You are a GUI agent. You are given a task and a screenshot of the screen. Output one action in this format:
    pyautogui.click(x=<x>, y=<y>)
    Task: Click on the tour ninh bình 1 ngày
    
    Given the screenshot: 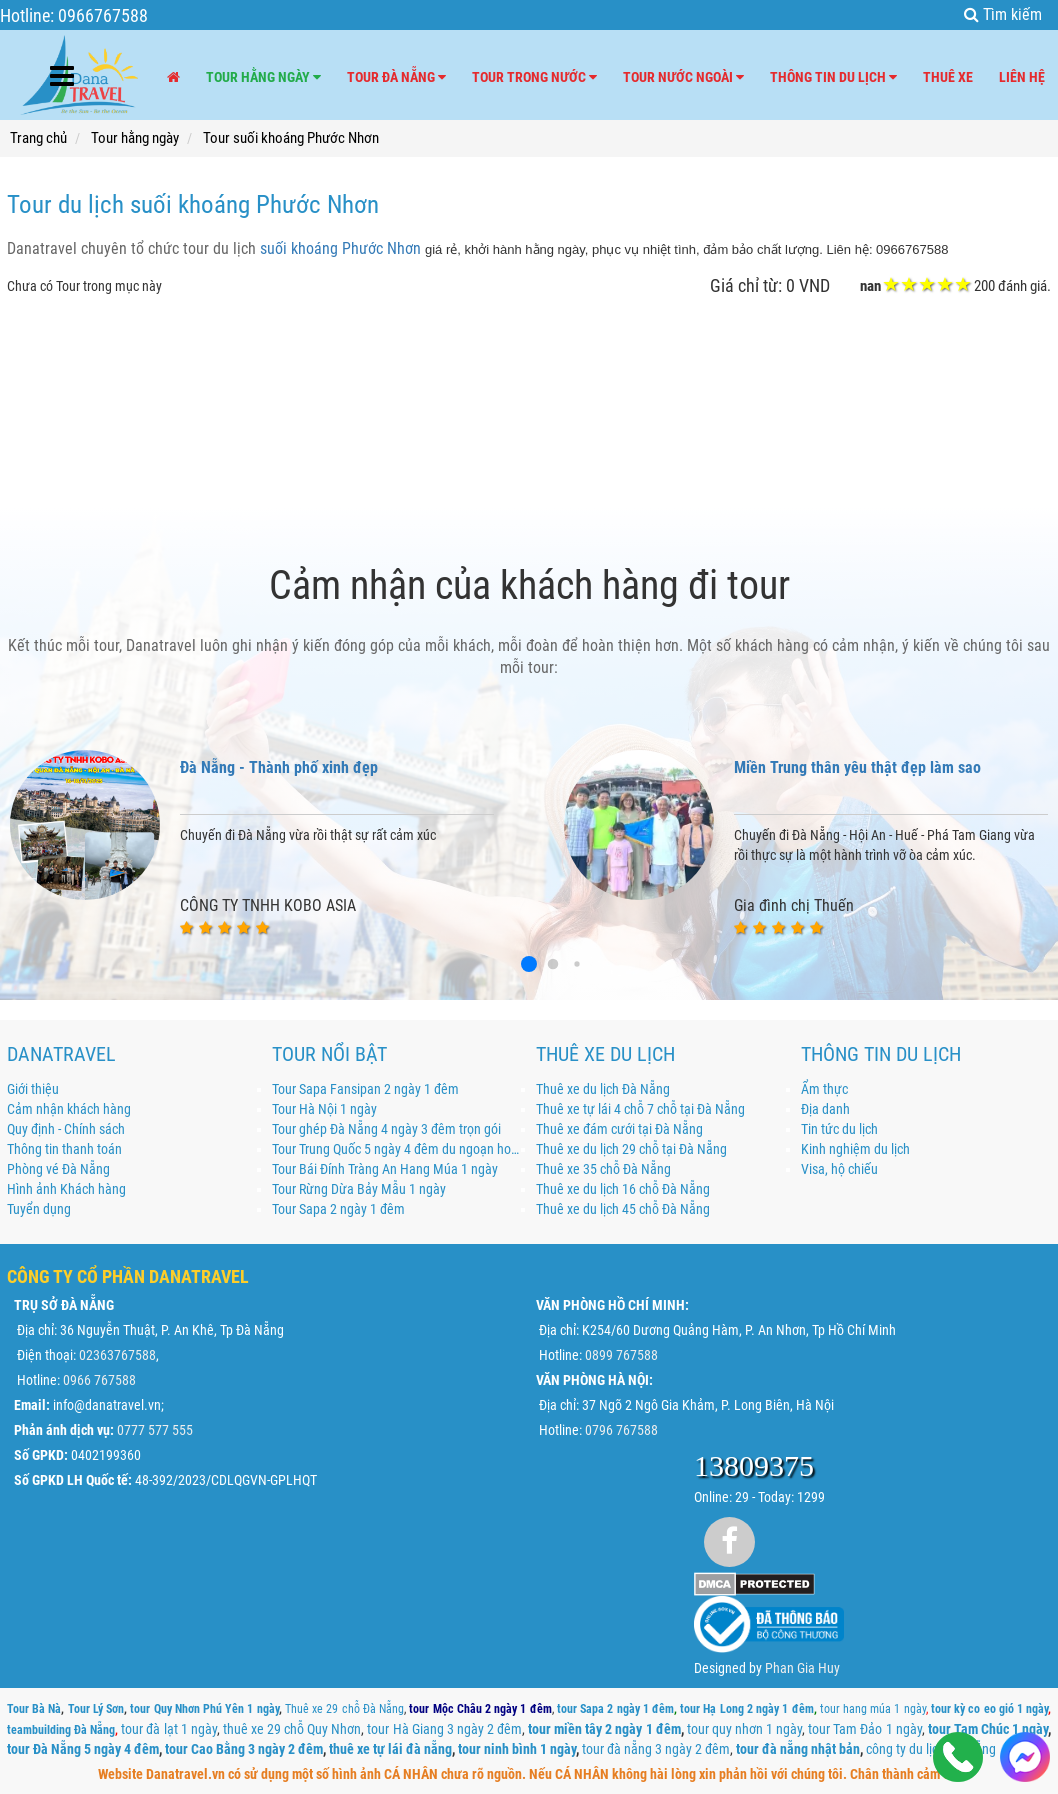 What is the action you would take?
    pyautogui.click(x=517, y=1749)
    